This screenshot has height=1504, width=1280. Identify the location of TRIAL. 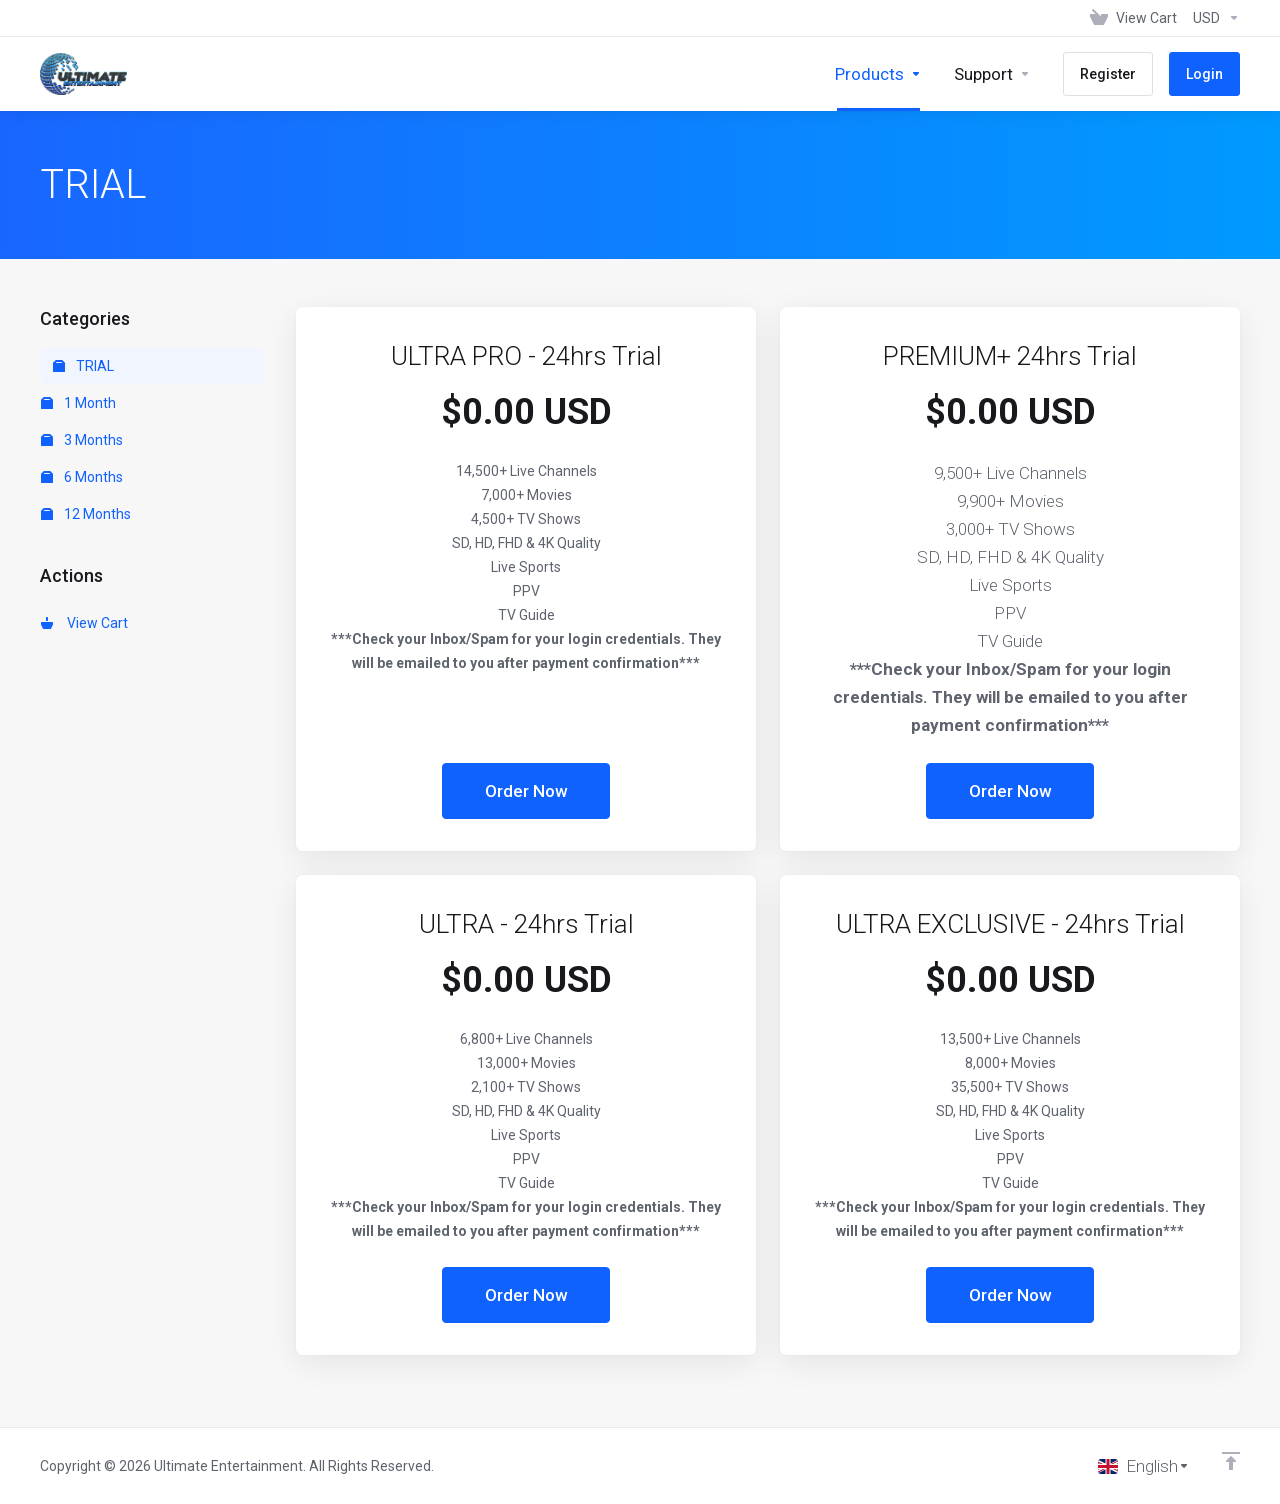
(83, 366).